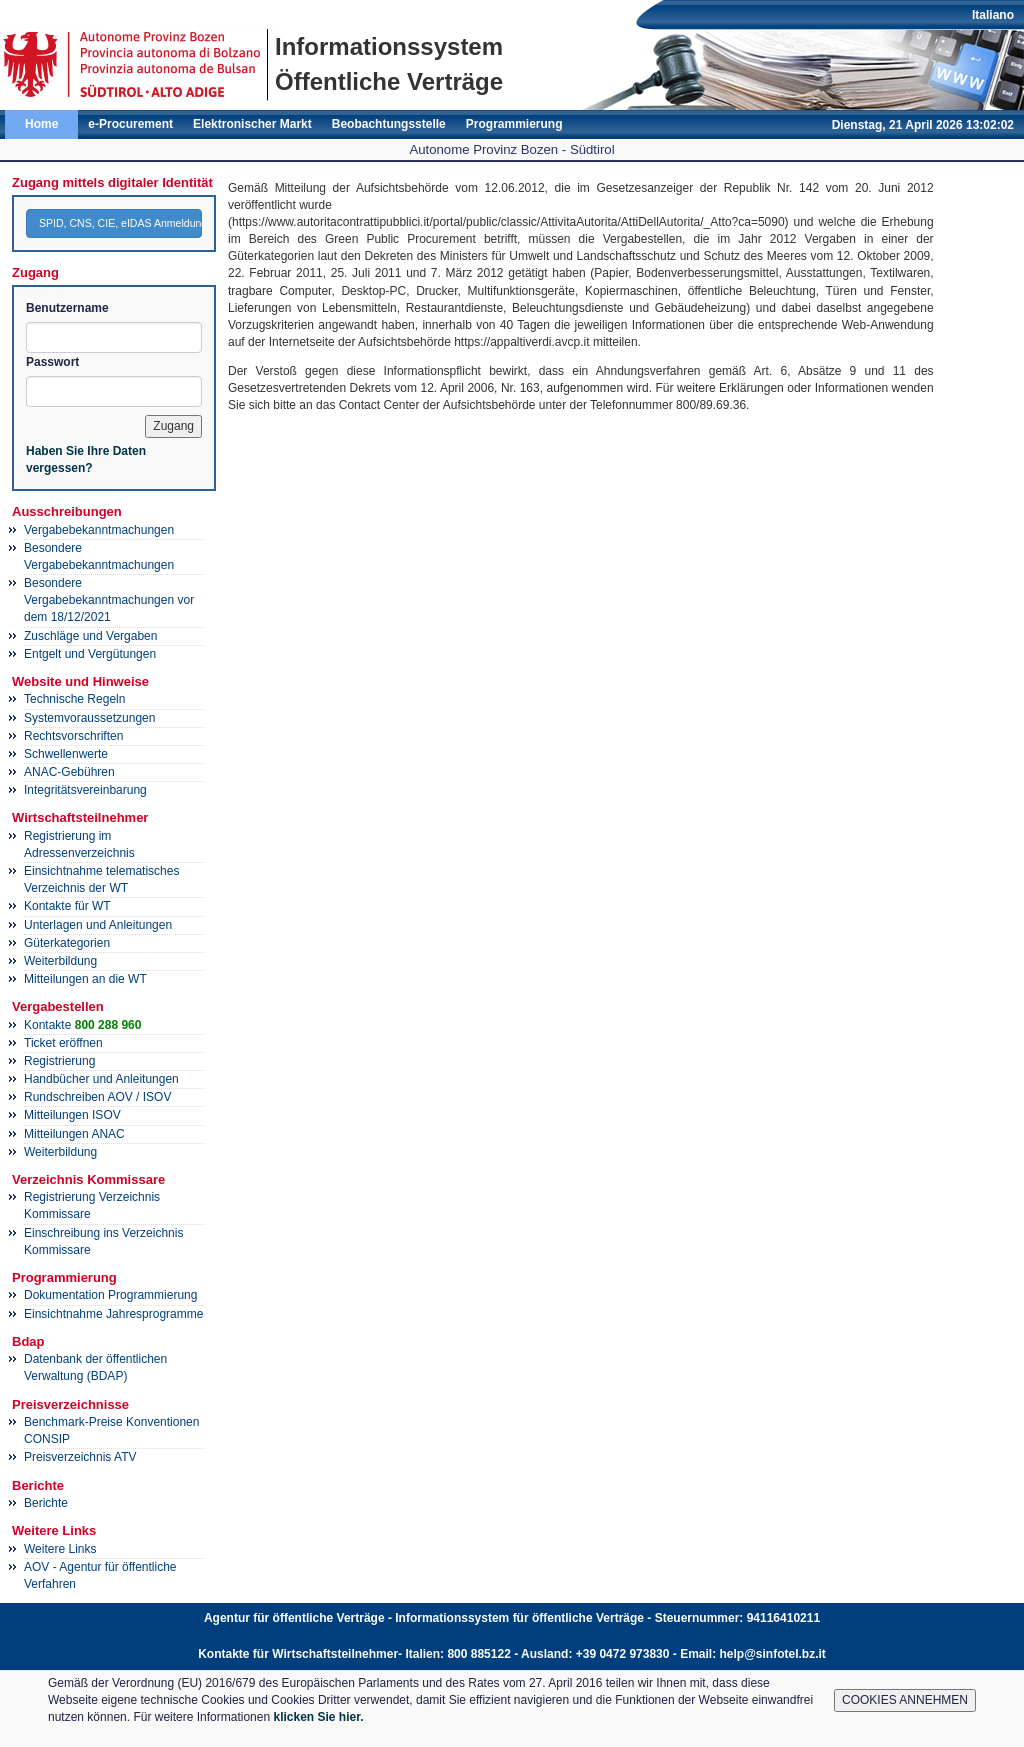 This screenshot has width=1024, height=1747. What do you see at coordinates (99, 530) in the screenshot?
I see `Vergabebekanntmachungen` at bounding box center [99, 530].